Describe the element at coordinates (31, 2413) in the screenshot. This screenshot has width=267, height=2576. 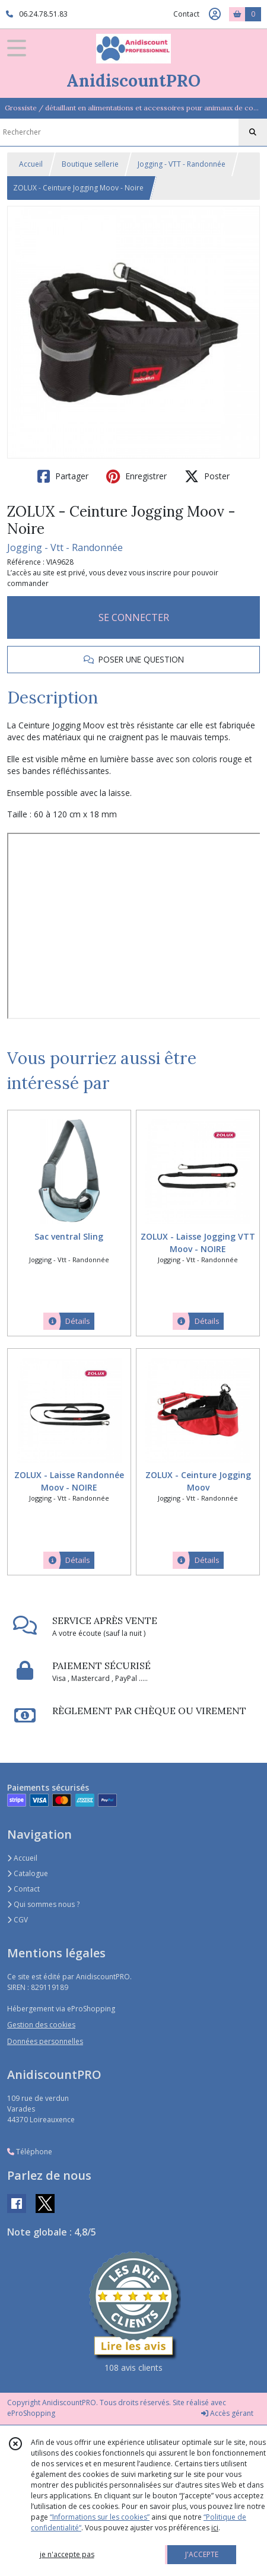
I see `eProShopping` at that location.